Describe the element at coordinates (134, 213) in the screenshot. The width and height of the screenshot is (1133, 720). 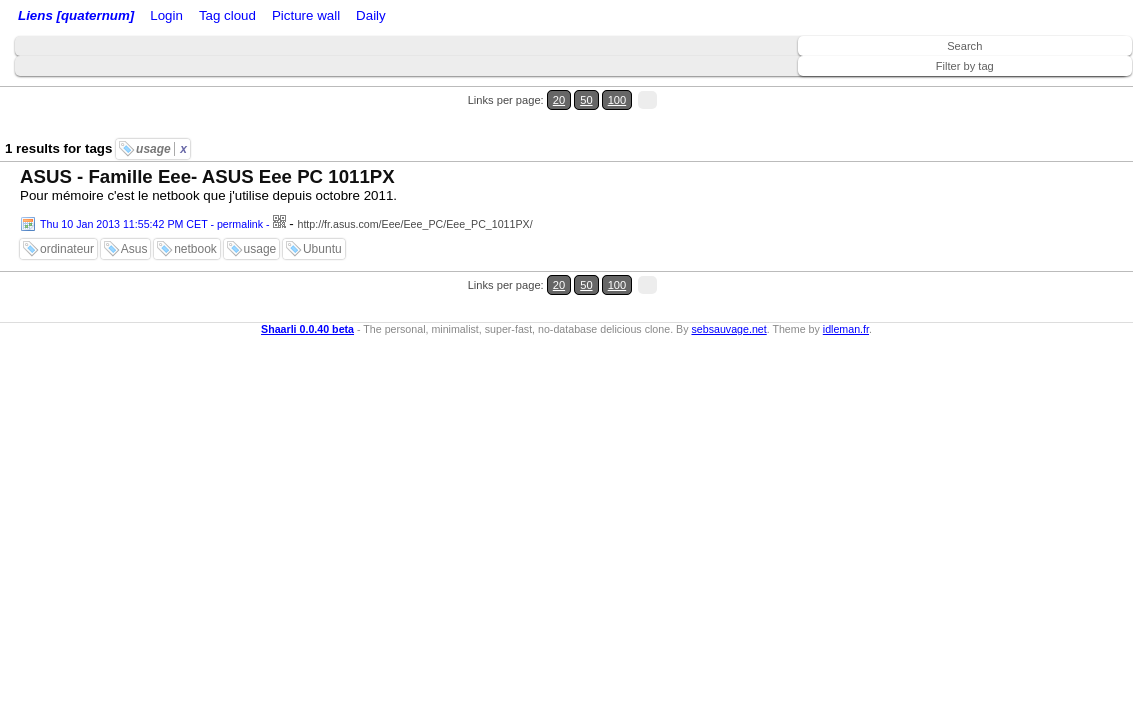
I see `Asus` at that location.